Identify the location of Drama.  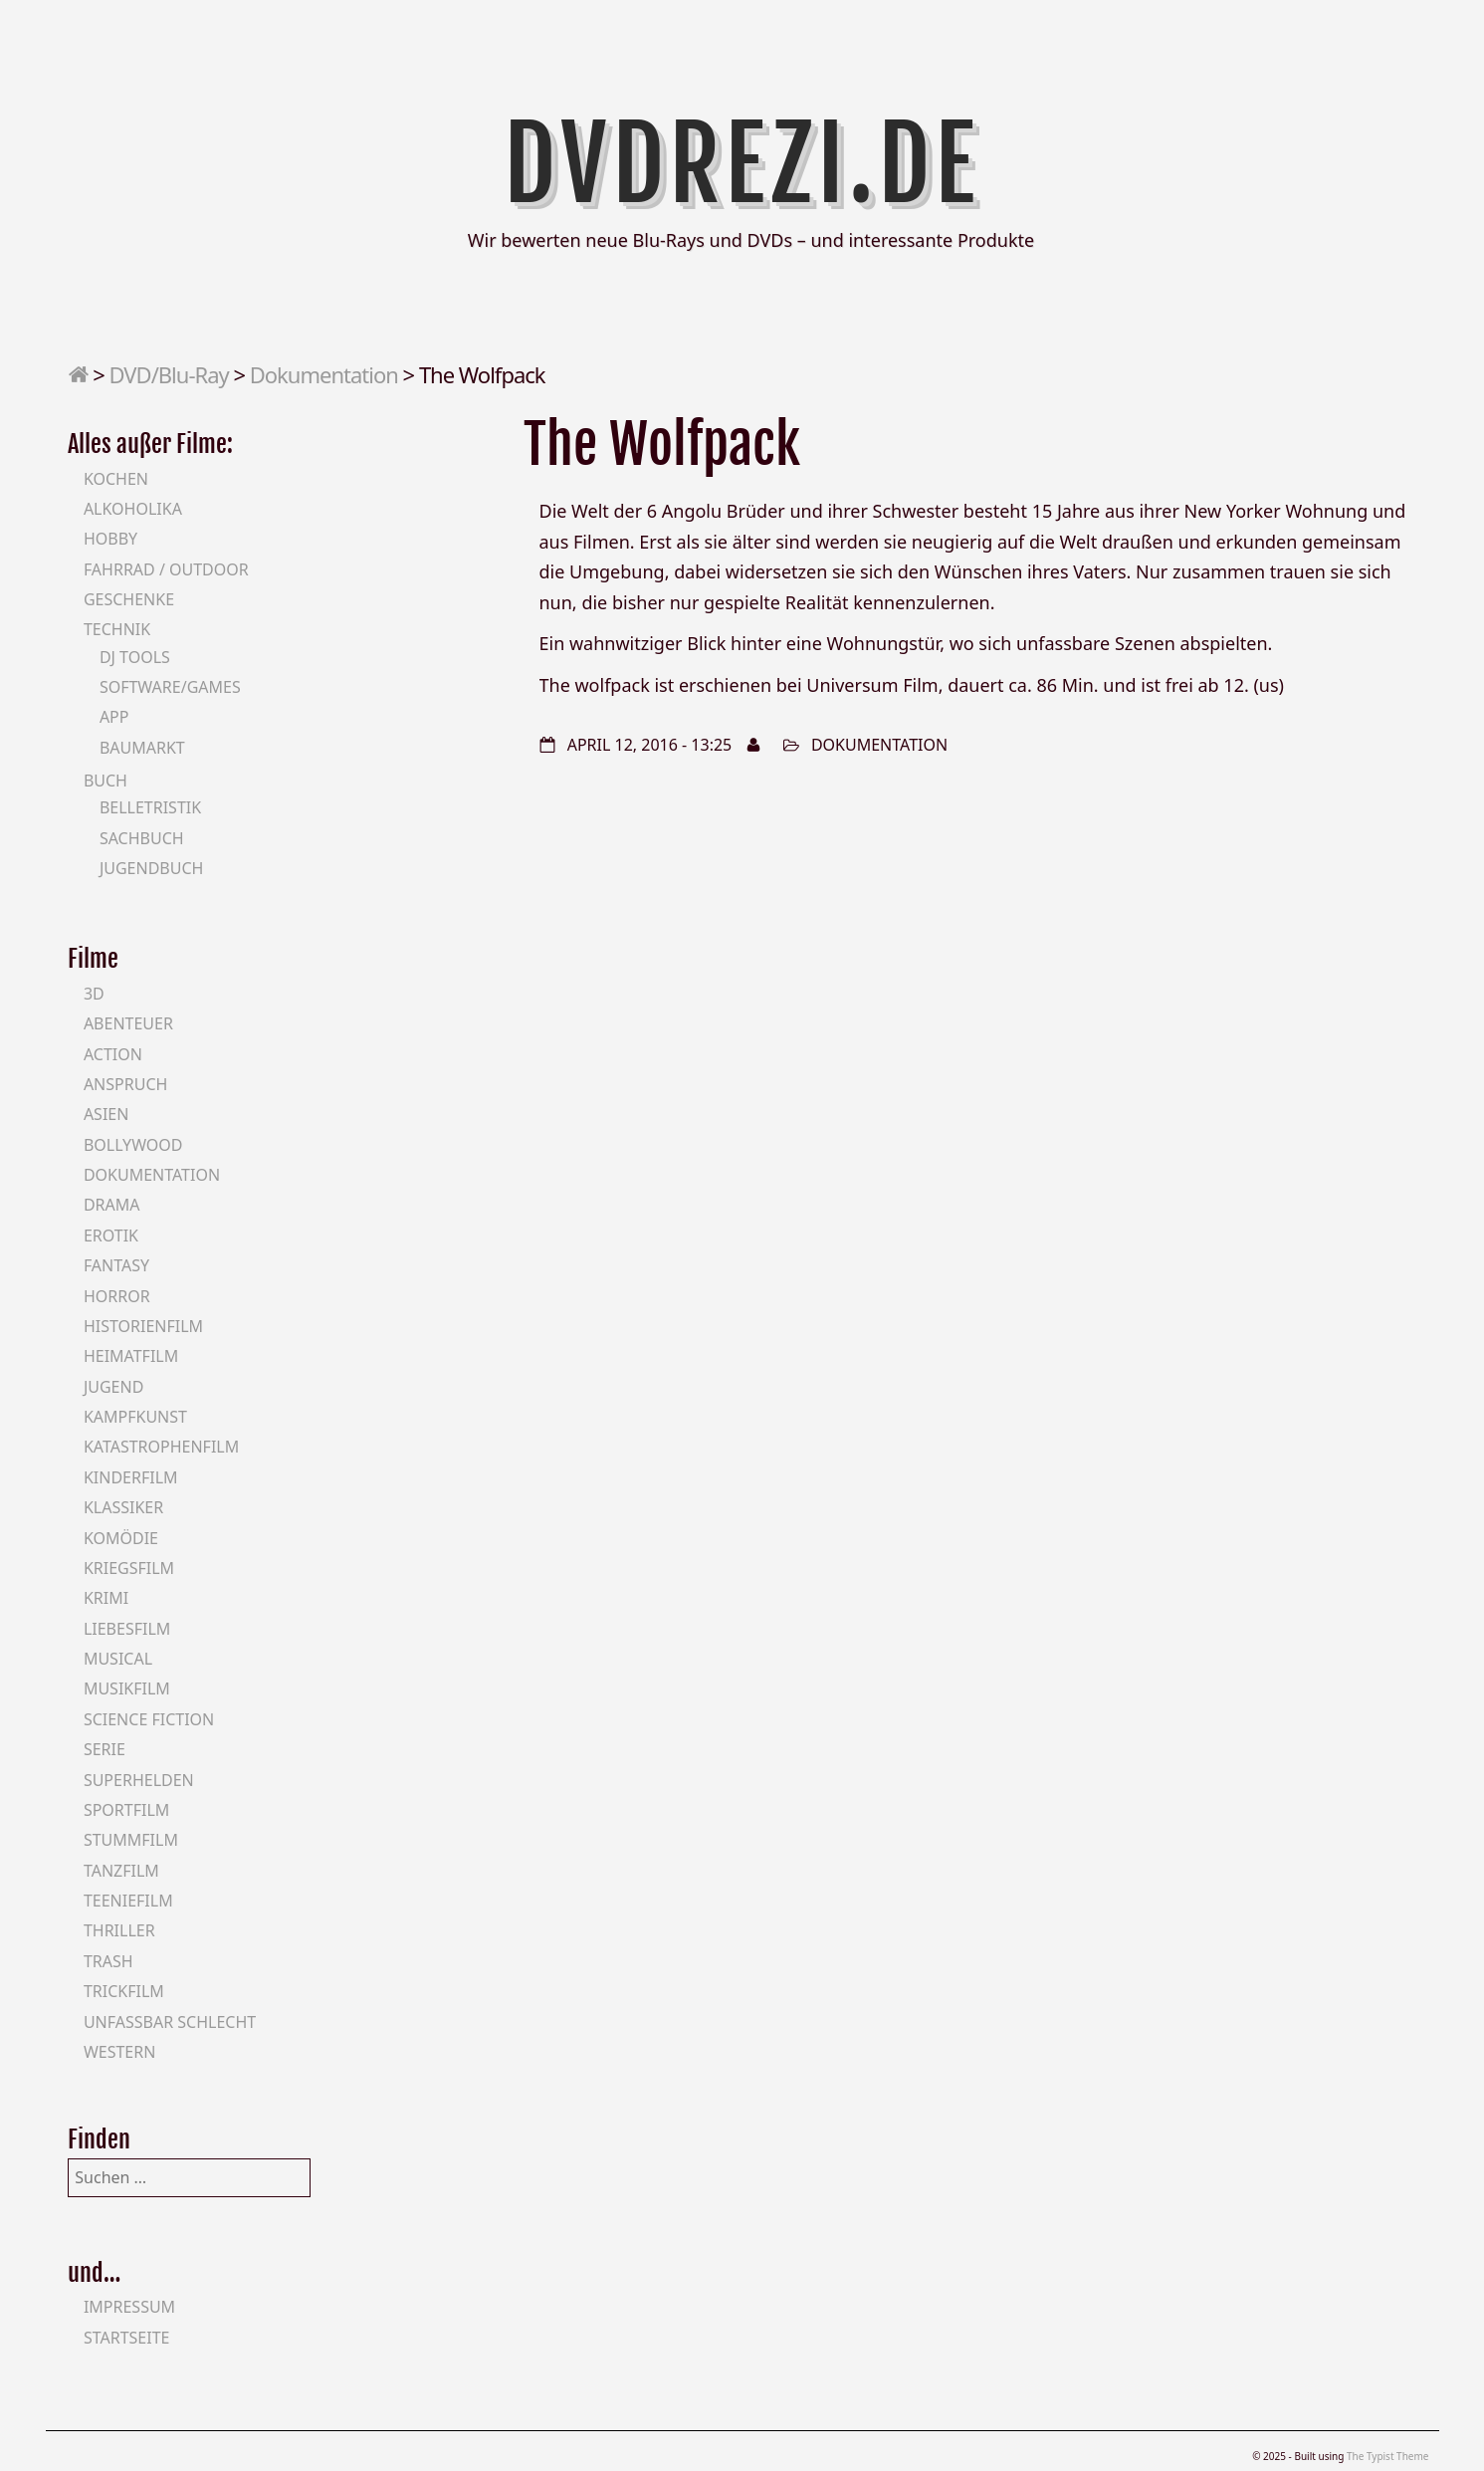
(112, 1205).